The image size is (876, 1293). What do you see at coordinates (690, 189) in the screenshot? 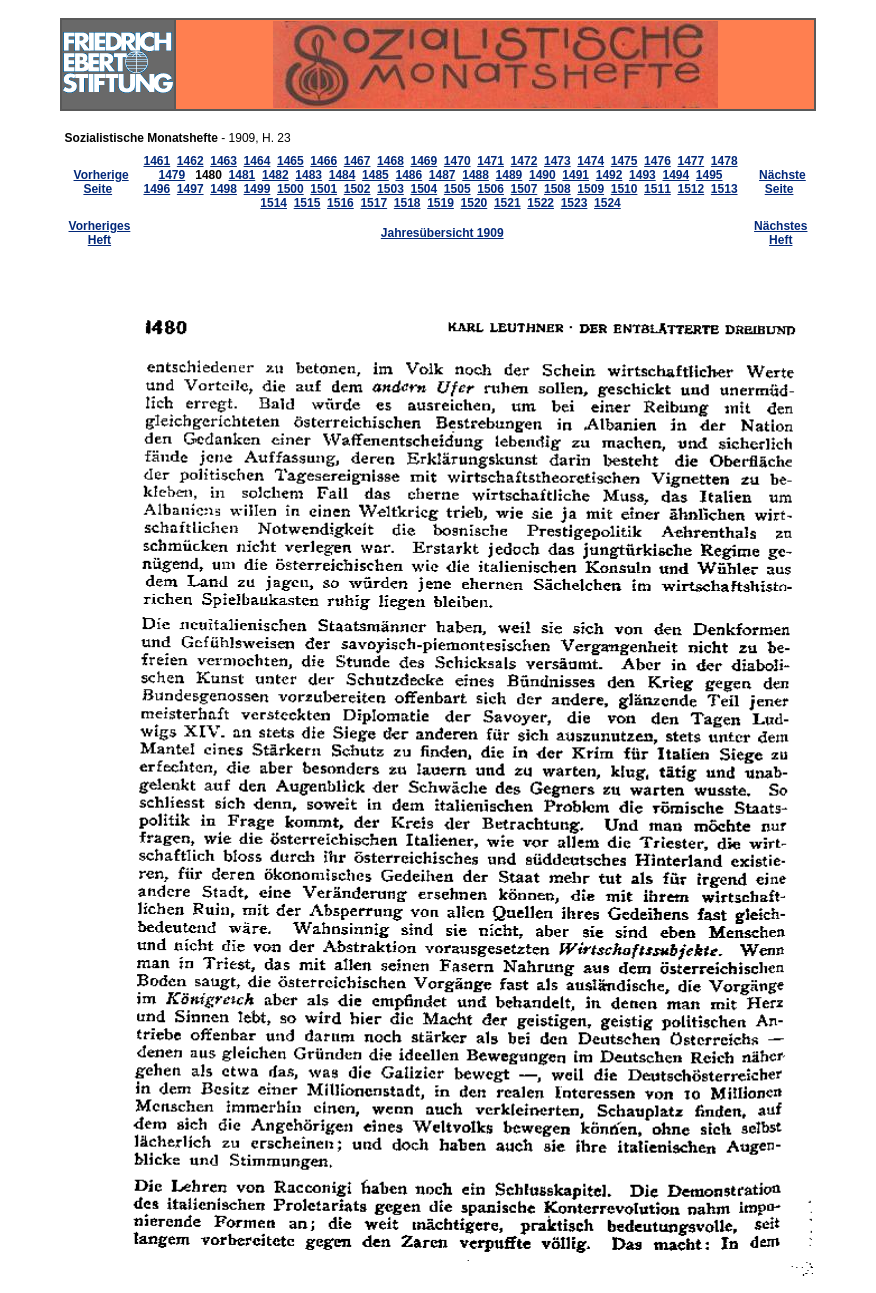
I see `1512` at bounding box center [690, 189].